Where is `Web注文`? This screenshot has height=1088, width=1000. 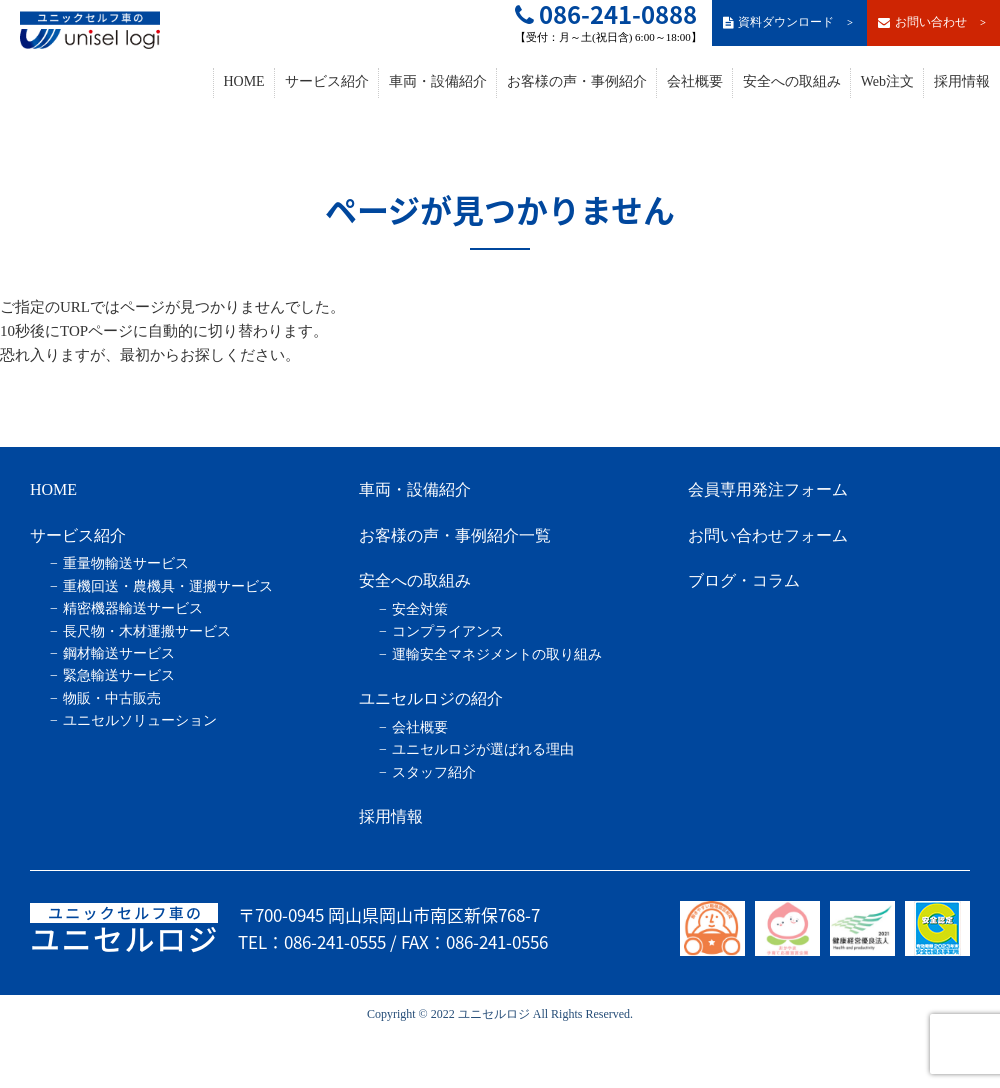 Web注文 is located at coordinates (887, 81).